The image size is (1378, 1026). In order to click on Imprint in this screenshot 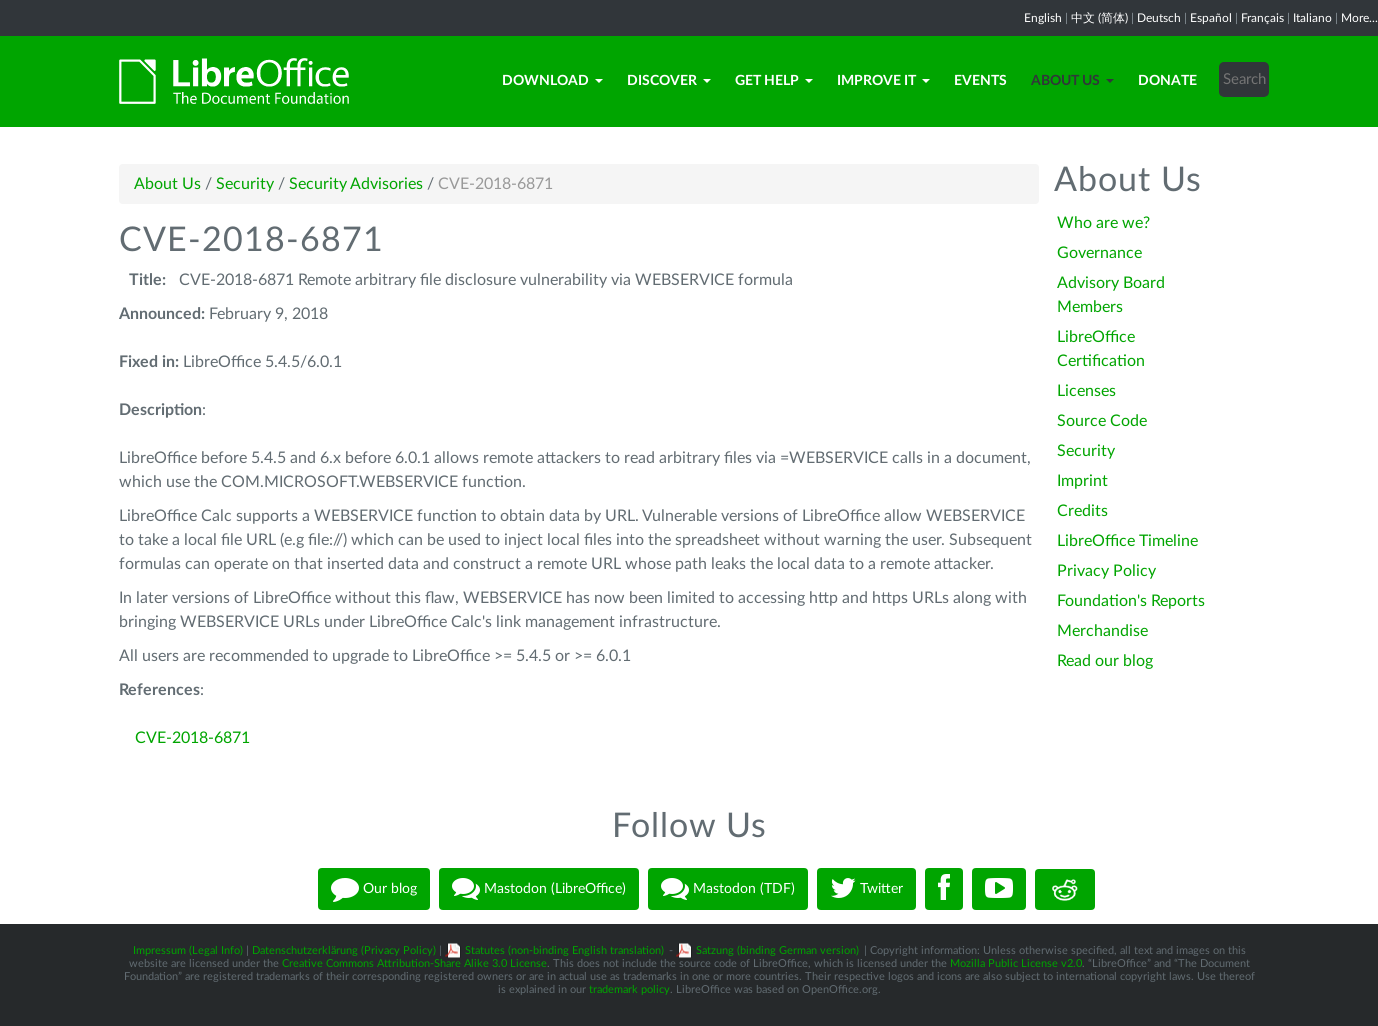, I will do `click(1082, 481)`.